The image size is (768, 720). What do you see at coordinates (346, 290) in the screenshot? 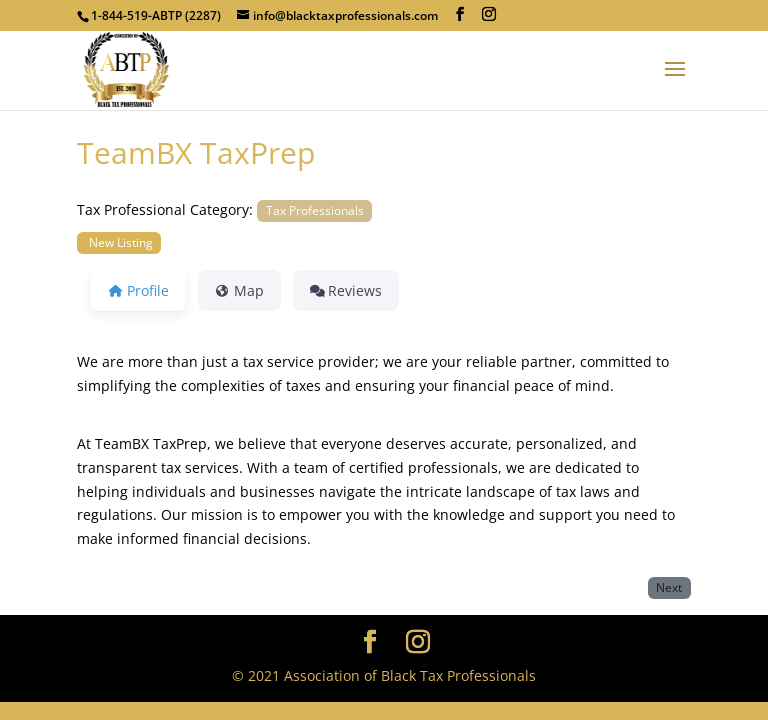
I see `Reviews [tab]` at bounding box center [346, 290].